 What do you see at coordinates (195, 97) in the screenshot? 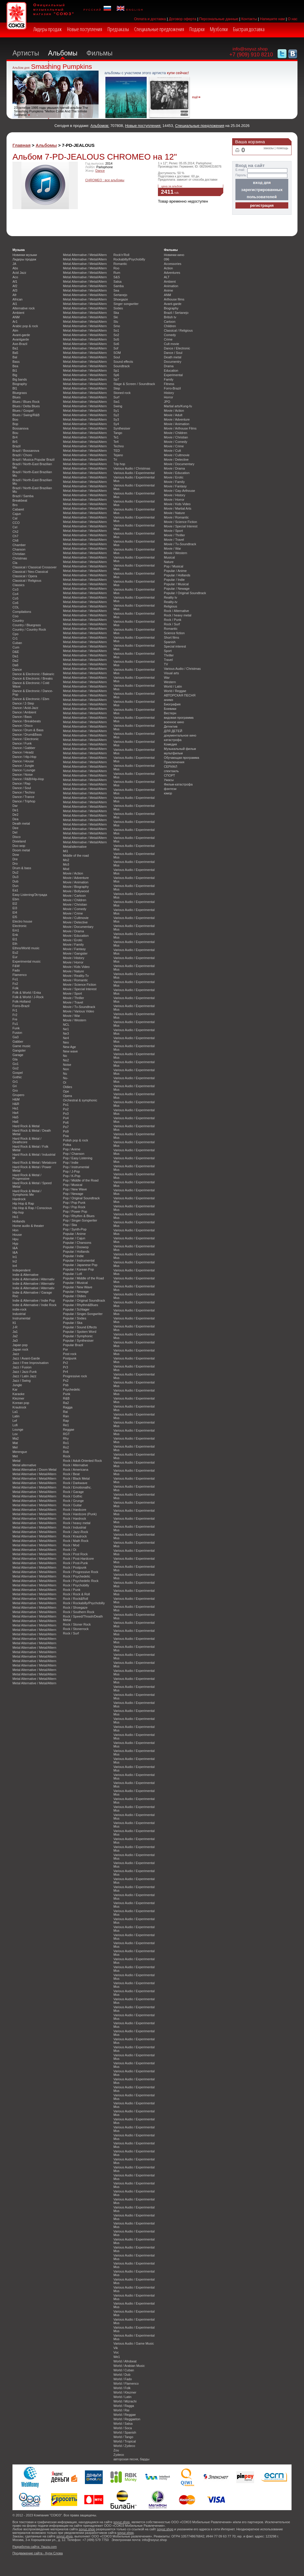
I see `ещё` at bounding box center [195, 97].